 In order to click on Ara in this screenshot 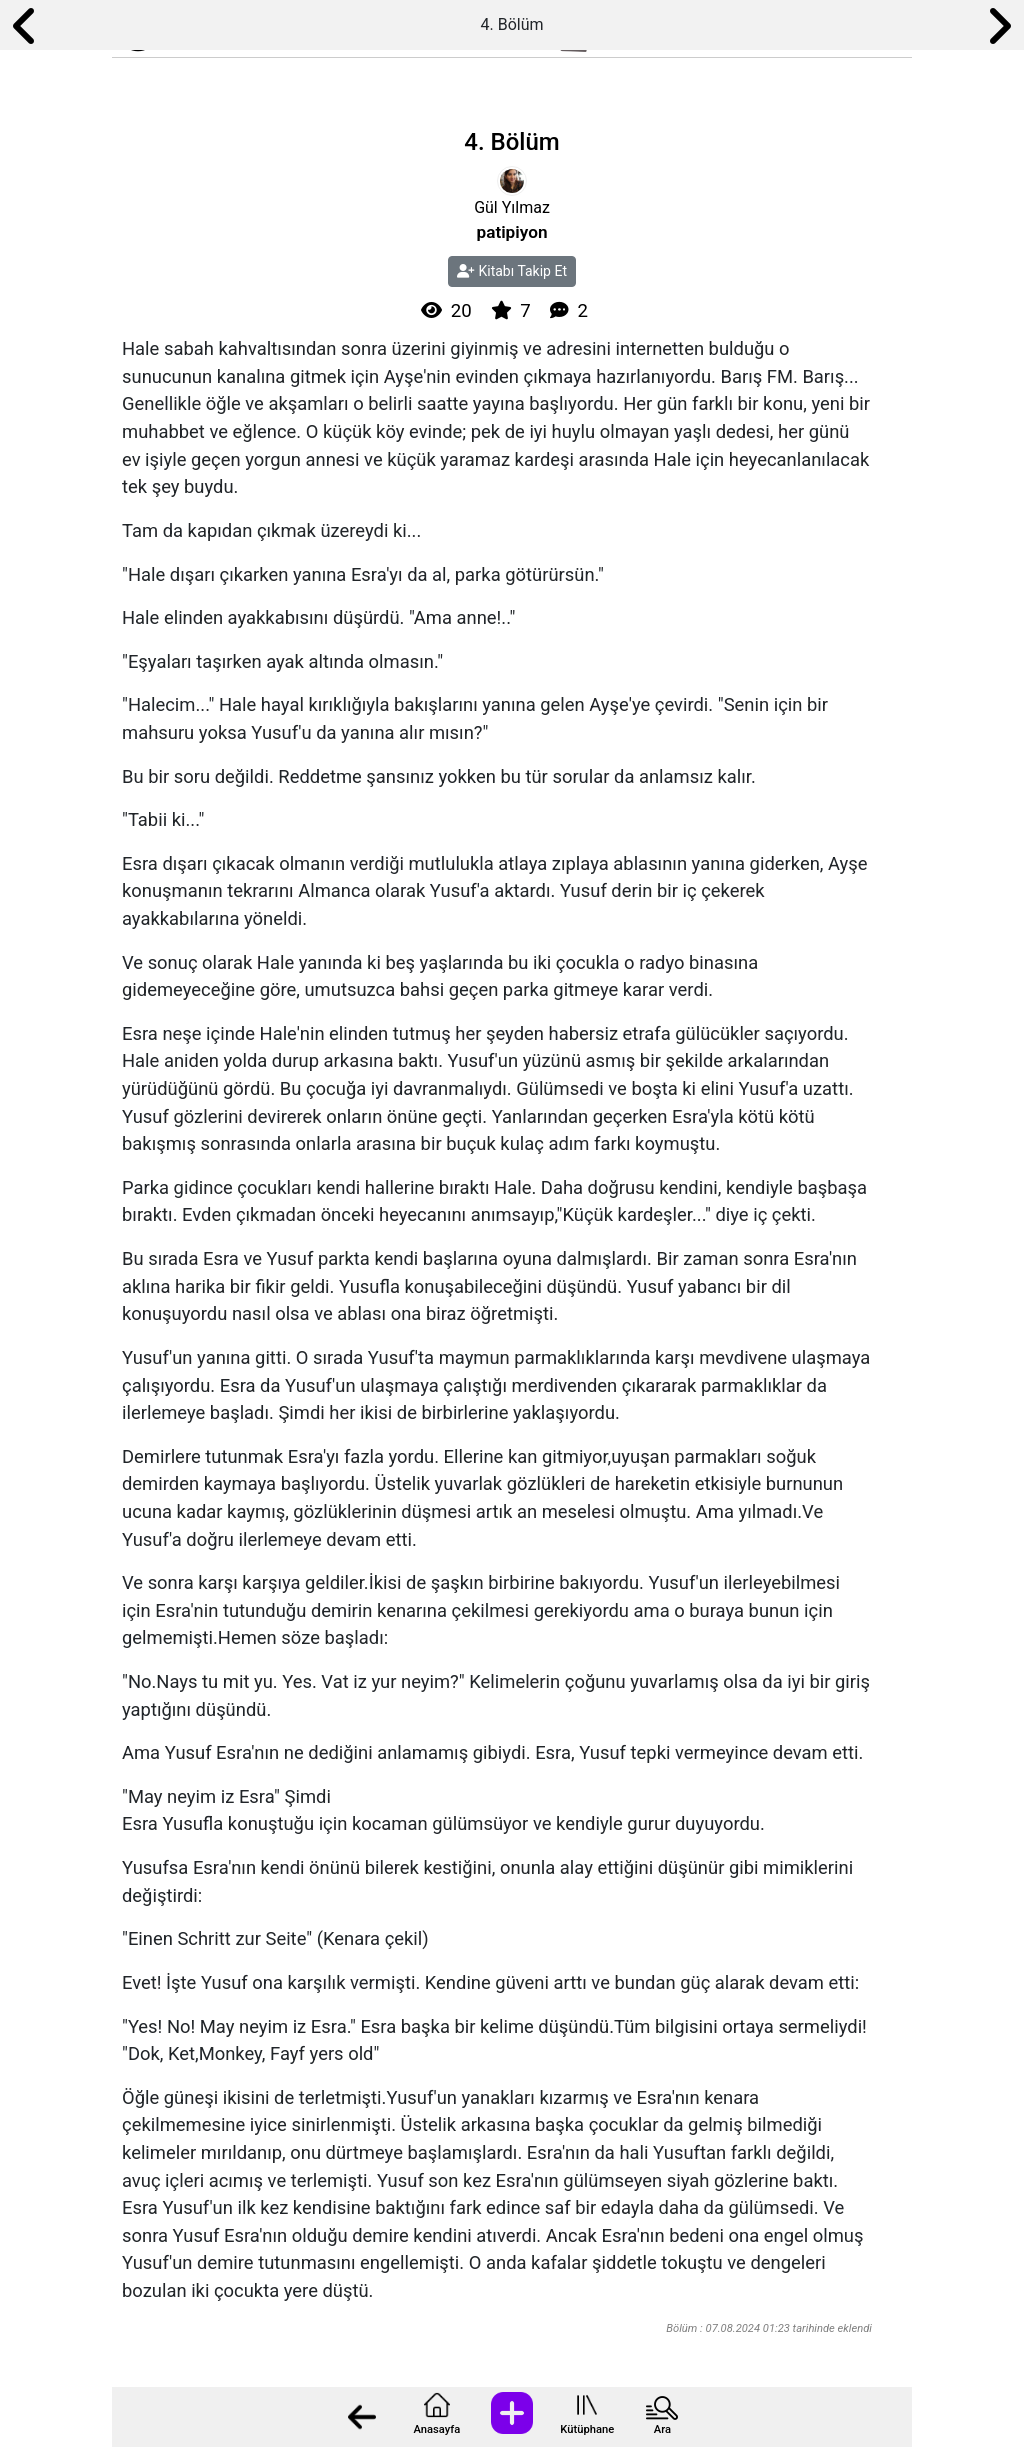, I will do `click(662, 2429)`.